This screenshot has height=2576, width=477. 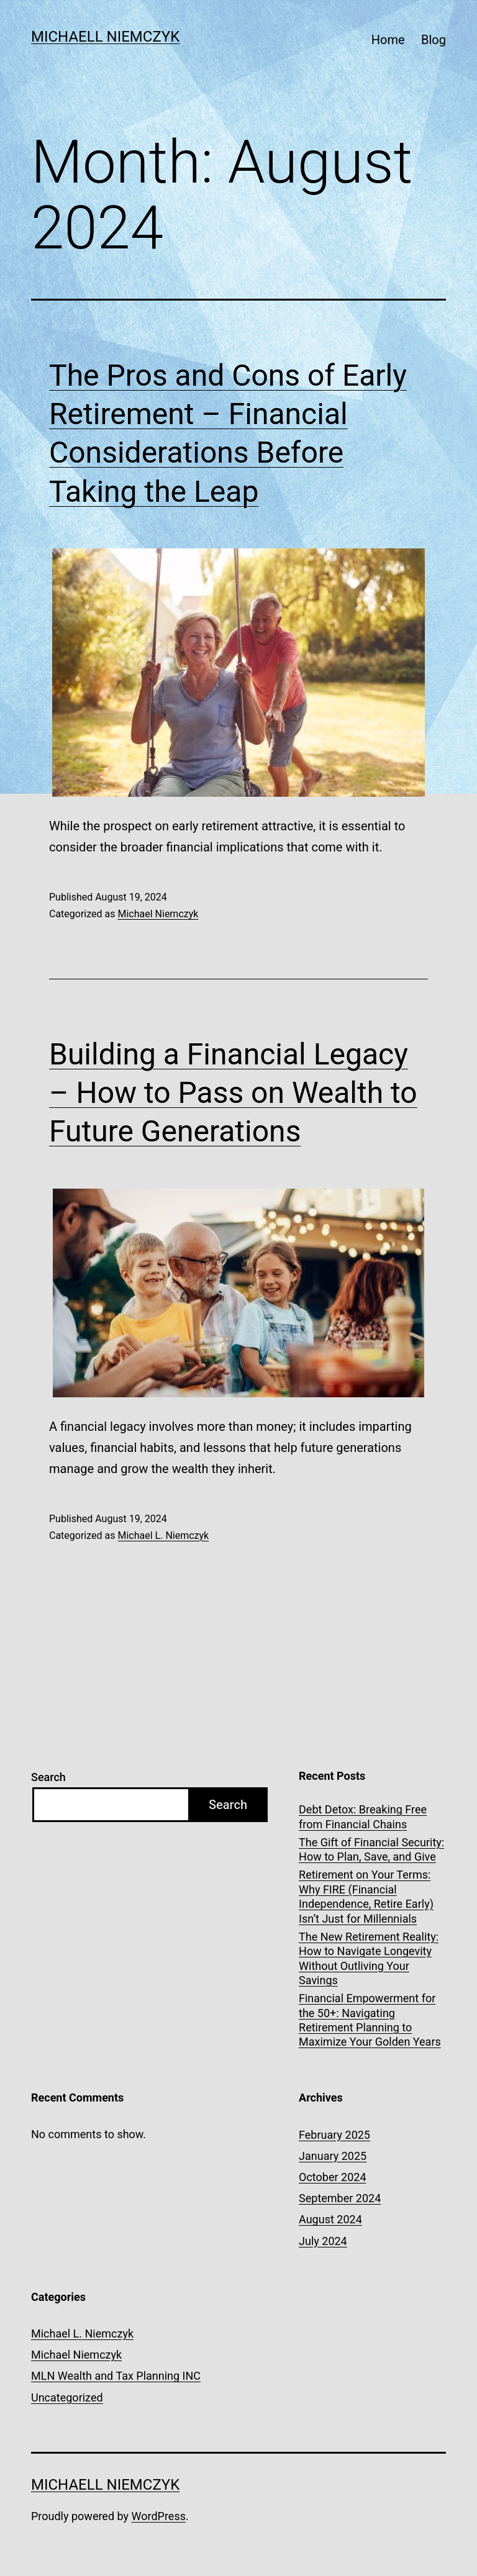 I want to click on WordPress, so click(x=159, y=2516).